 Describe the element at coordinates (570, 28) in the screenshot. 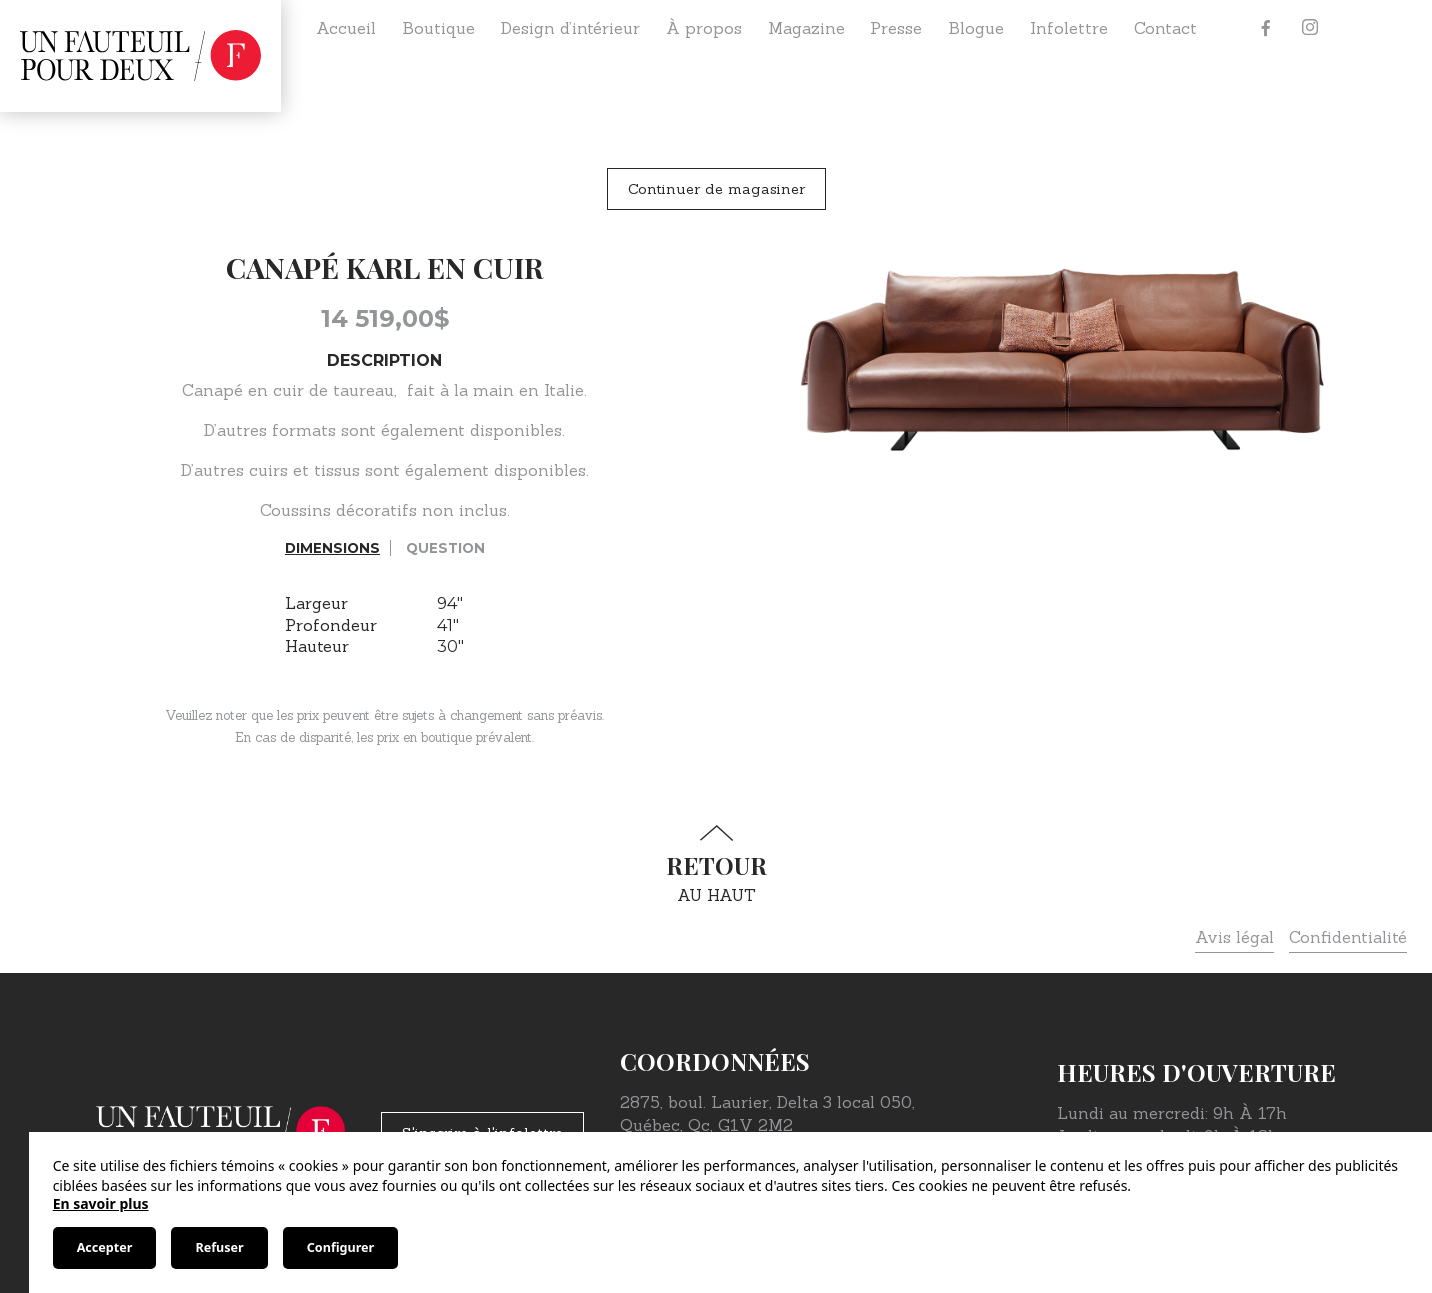

I see `Design d’intérieur` at that location.